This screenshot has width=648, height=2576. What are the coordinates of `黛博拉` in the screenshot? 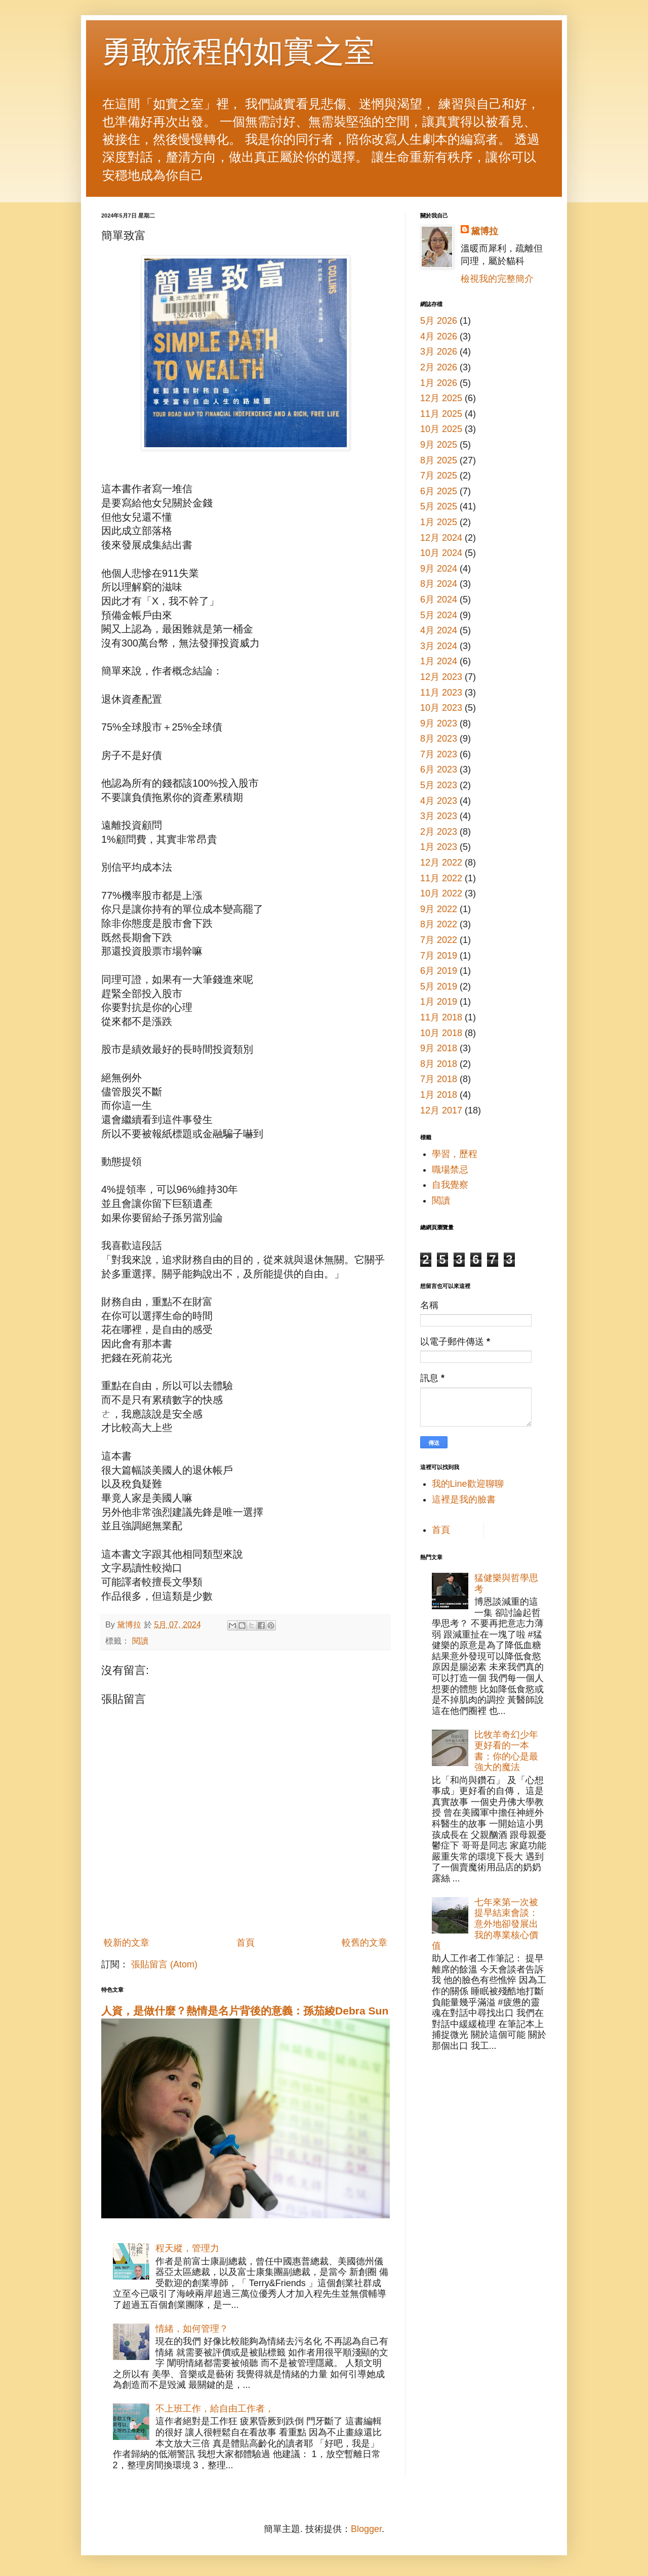 It's located at (484, 231).